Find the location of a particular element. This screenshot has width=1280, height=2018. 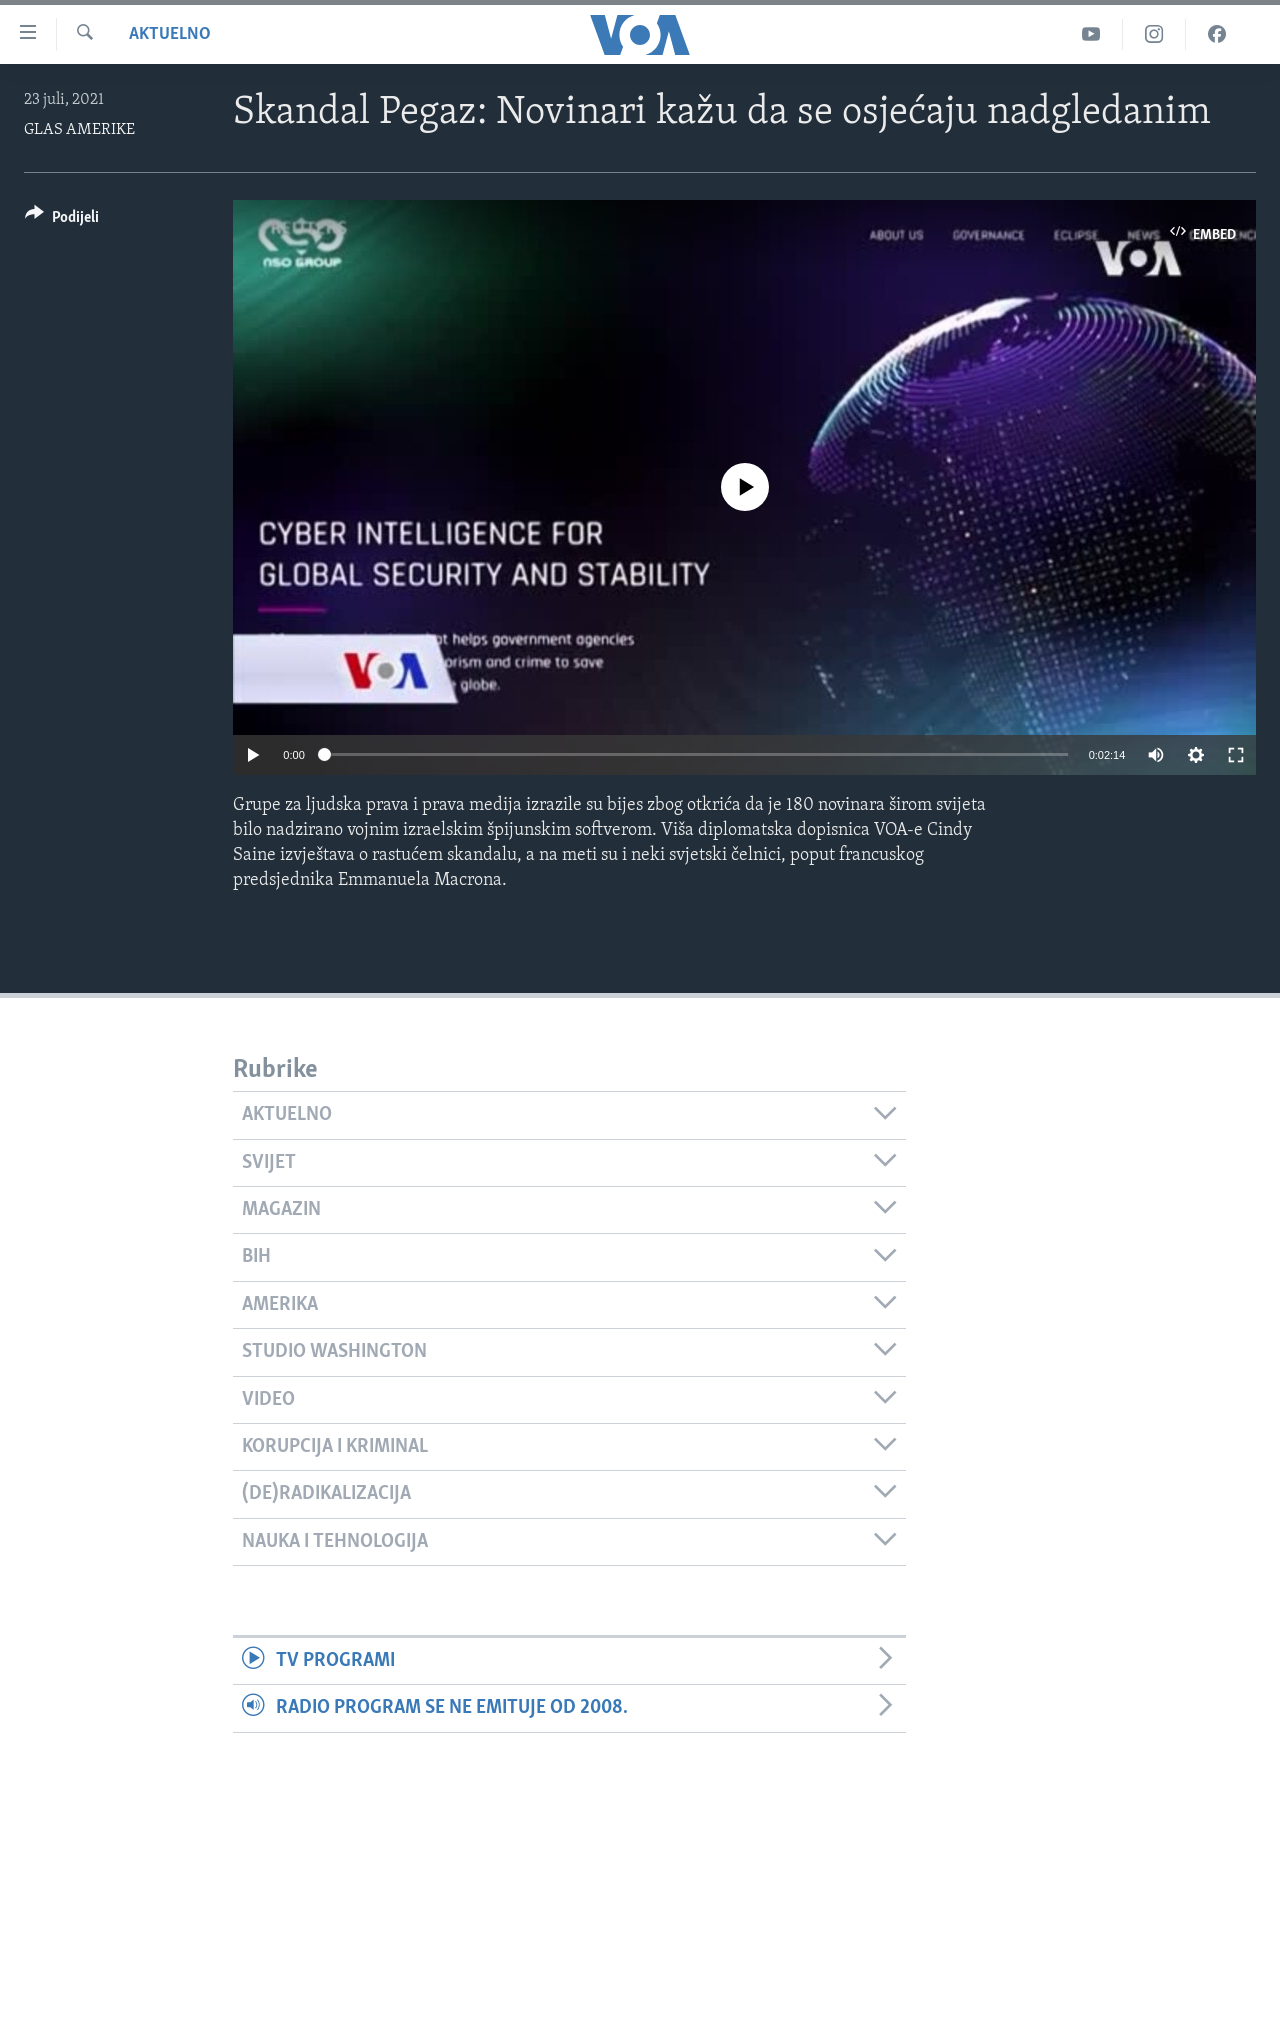

[Button] is located at coordinates (62, 220).